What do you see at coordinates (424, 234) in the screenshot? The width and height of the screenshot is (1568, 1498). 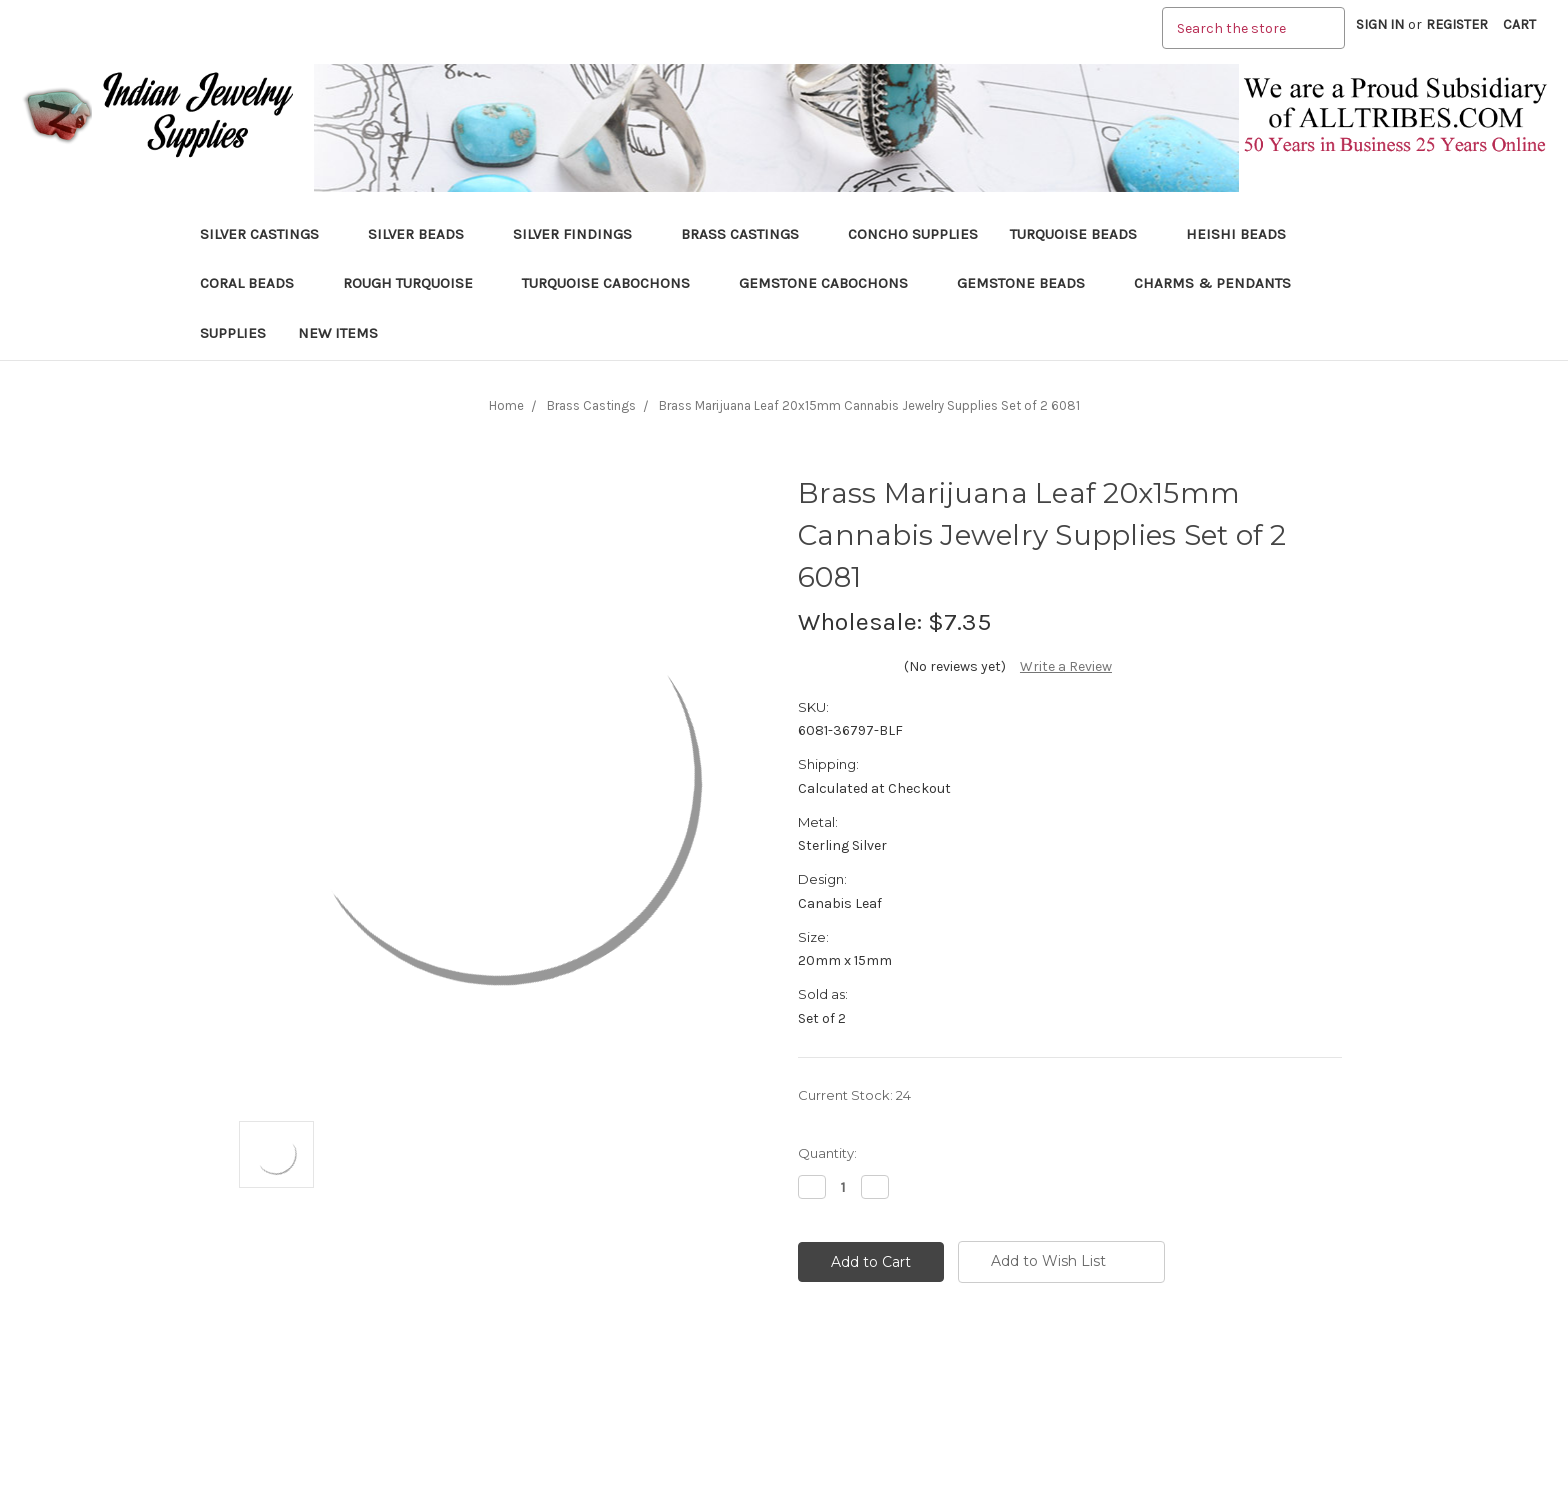 I see `Silver Beads` at bounding box center [424, 234].